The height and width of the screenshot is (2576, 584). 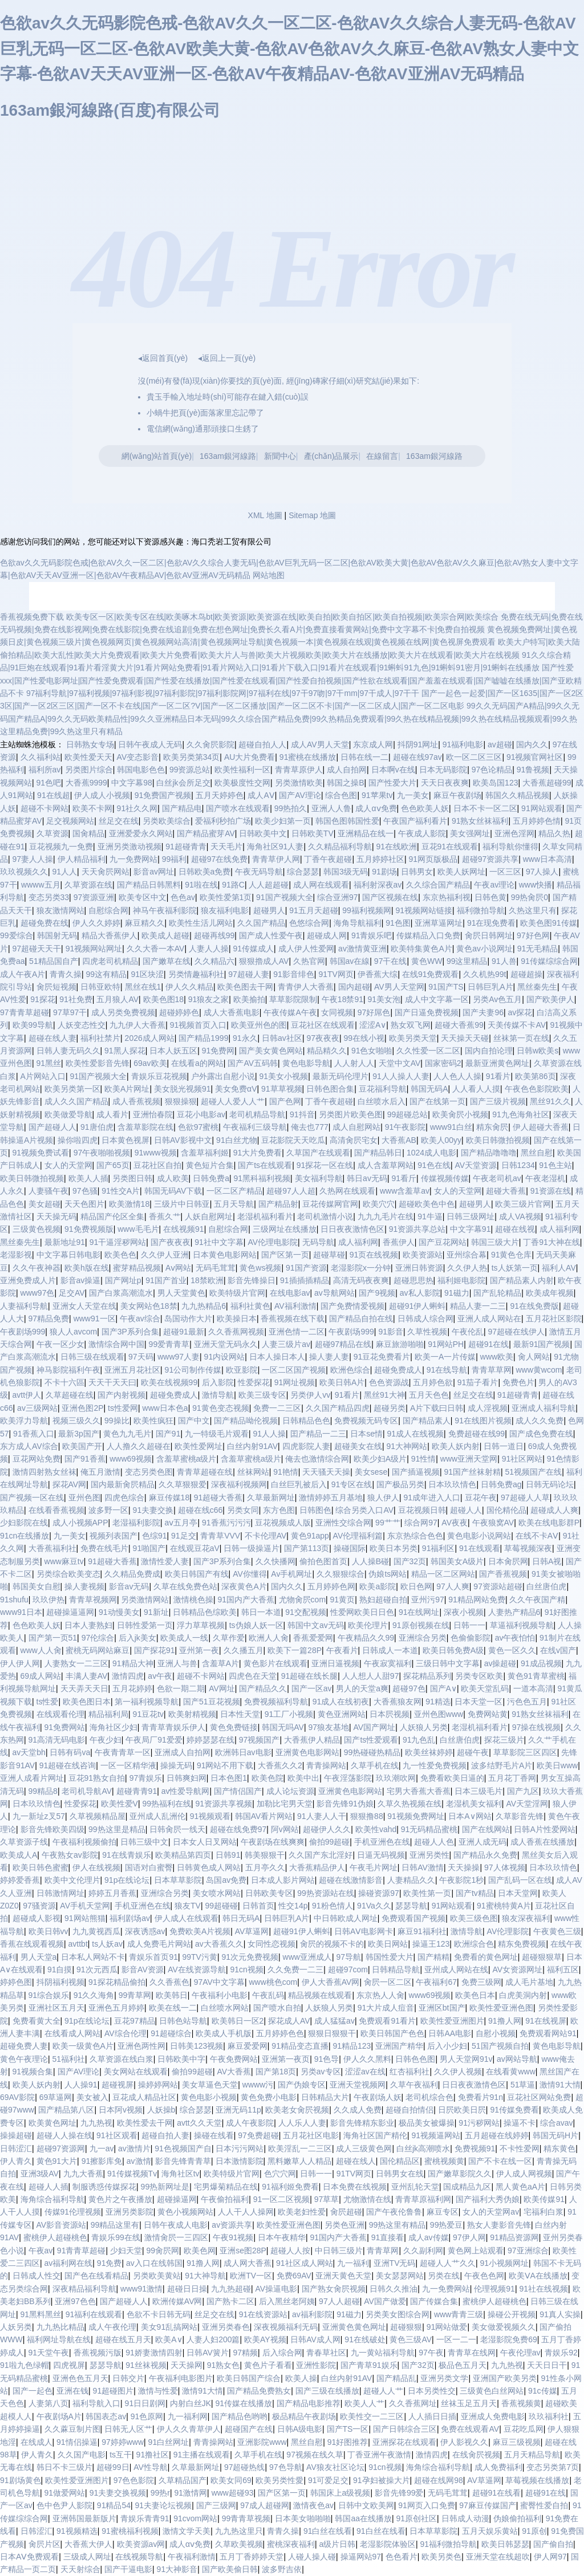 What do you see at coordinates (399, 1242) in the screenshot?
I see `香蕉伊人` at bounding box center [399, 1242].